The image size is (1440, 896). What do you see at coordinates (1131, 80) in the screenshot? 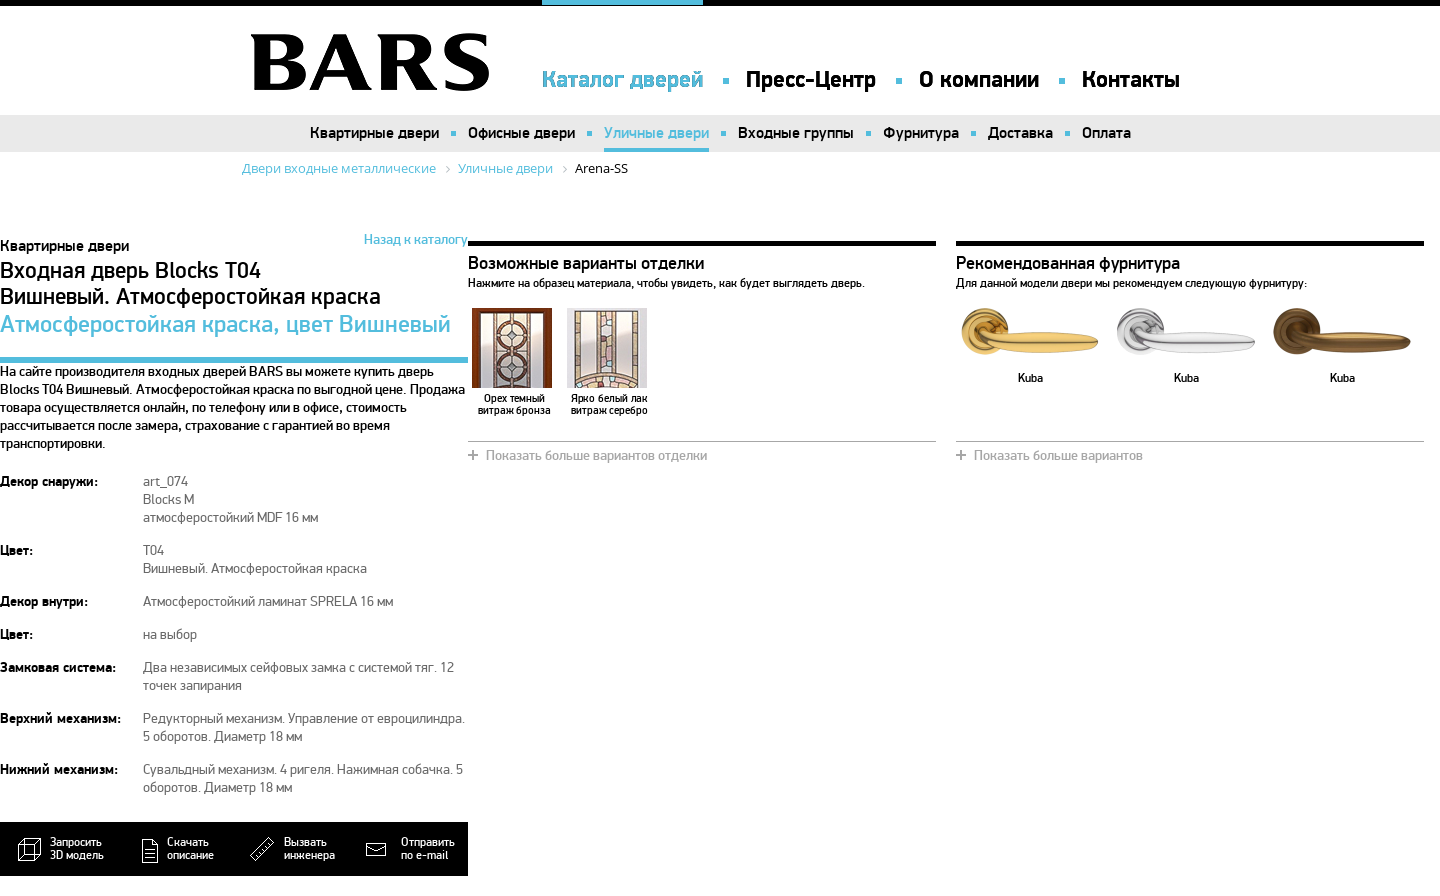
I see `Контакты` at bounding box center [1131, 80].